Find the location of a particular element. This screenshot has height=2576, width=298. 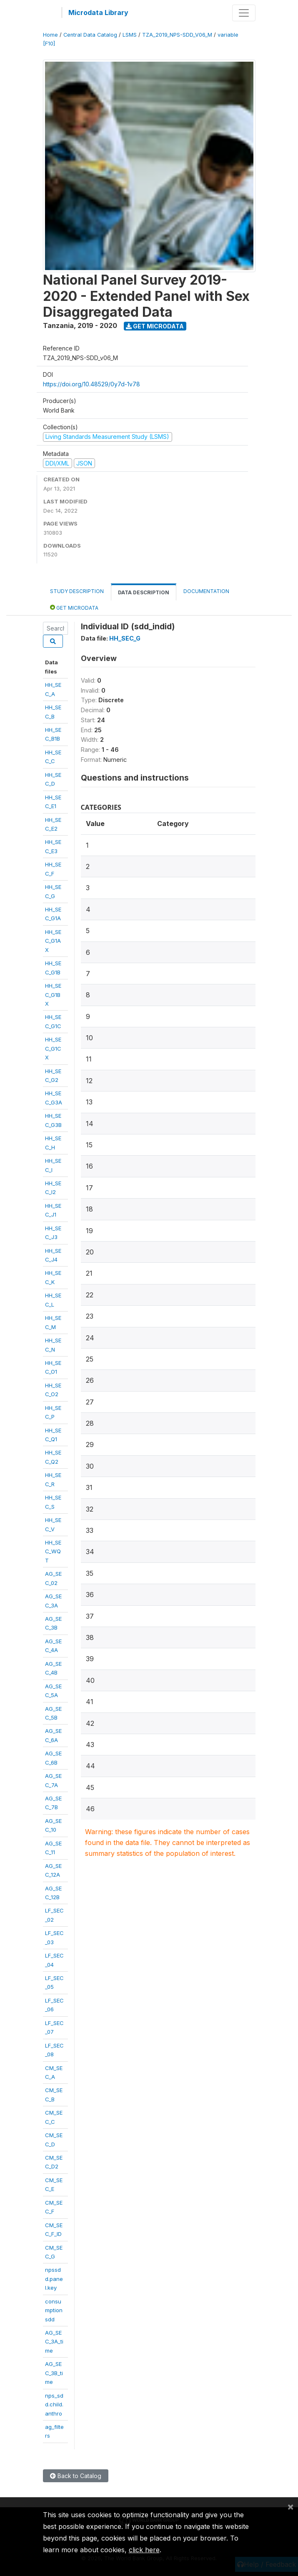

Microdata Library is located at coordinates (98, 12).